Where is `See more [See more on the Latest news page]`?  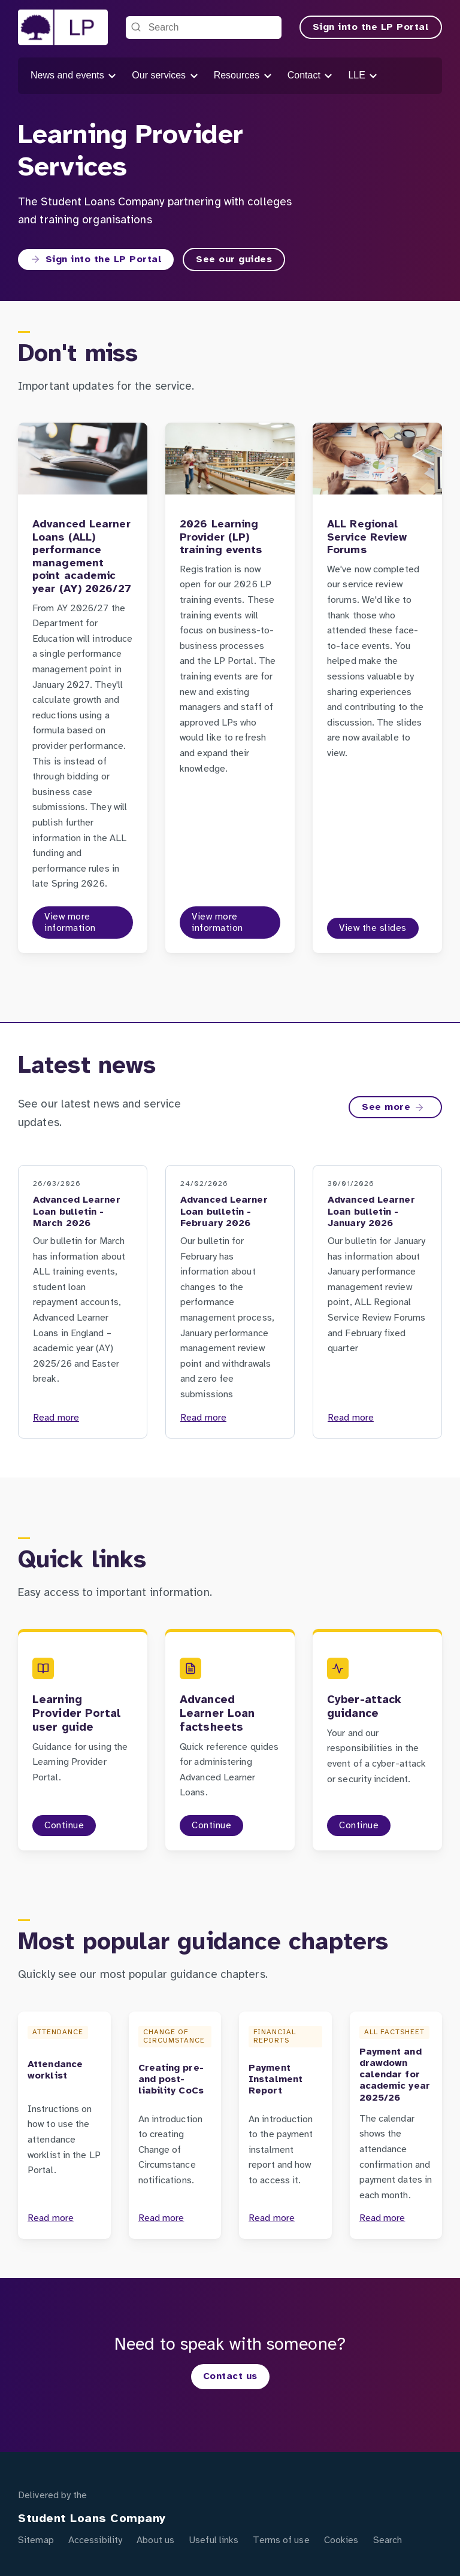
See more [See more on the Latest news page] is located at coordinates (393, 1107).